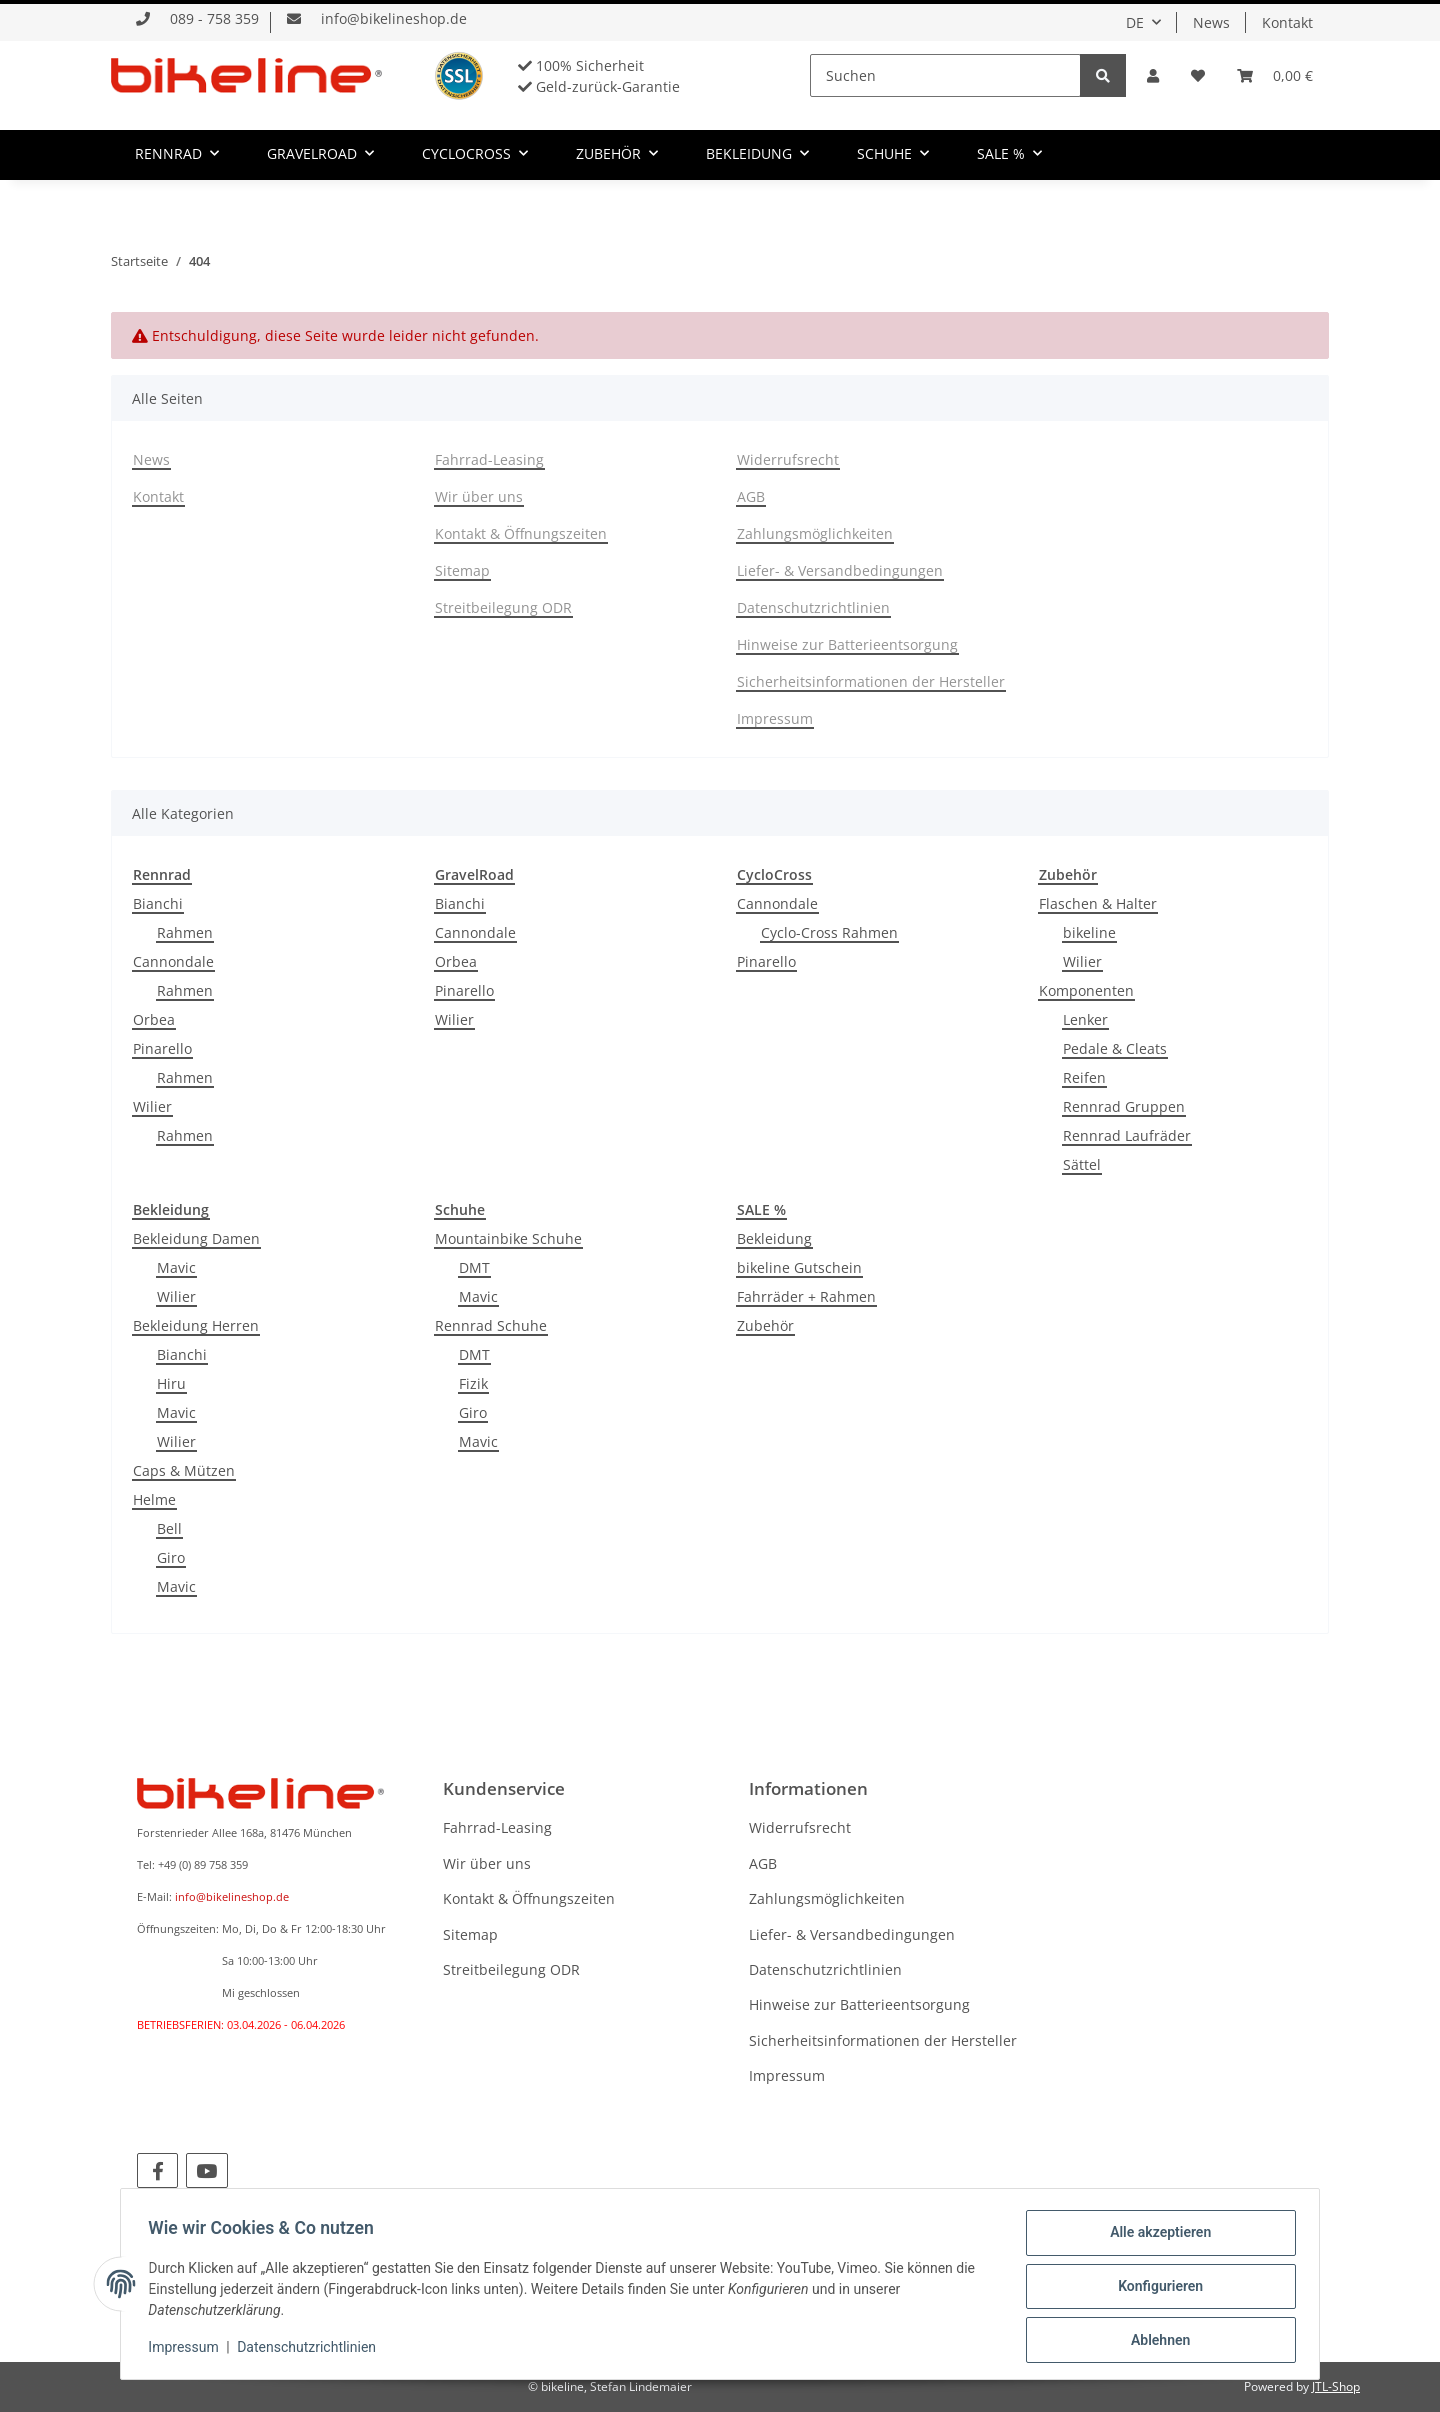 The width and height of the screenshot is (1440, 2412). What do you see at coordinates (169, 1528) in the screenshot?
I see `Bell` at bounding box center [169, 1528].